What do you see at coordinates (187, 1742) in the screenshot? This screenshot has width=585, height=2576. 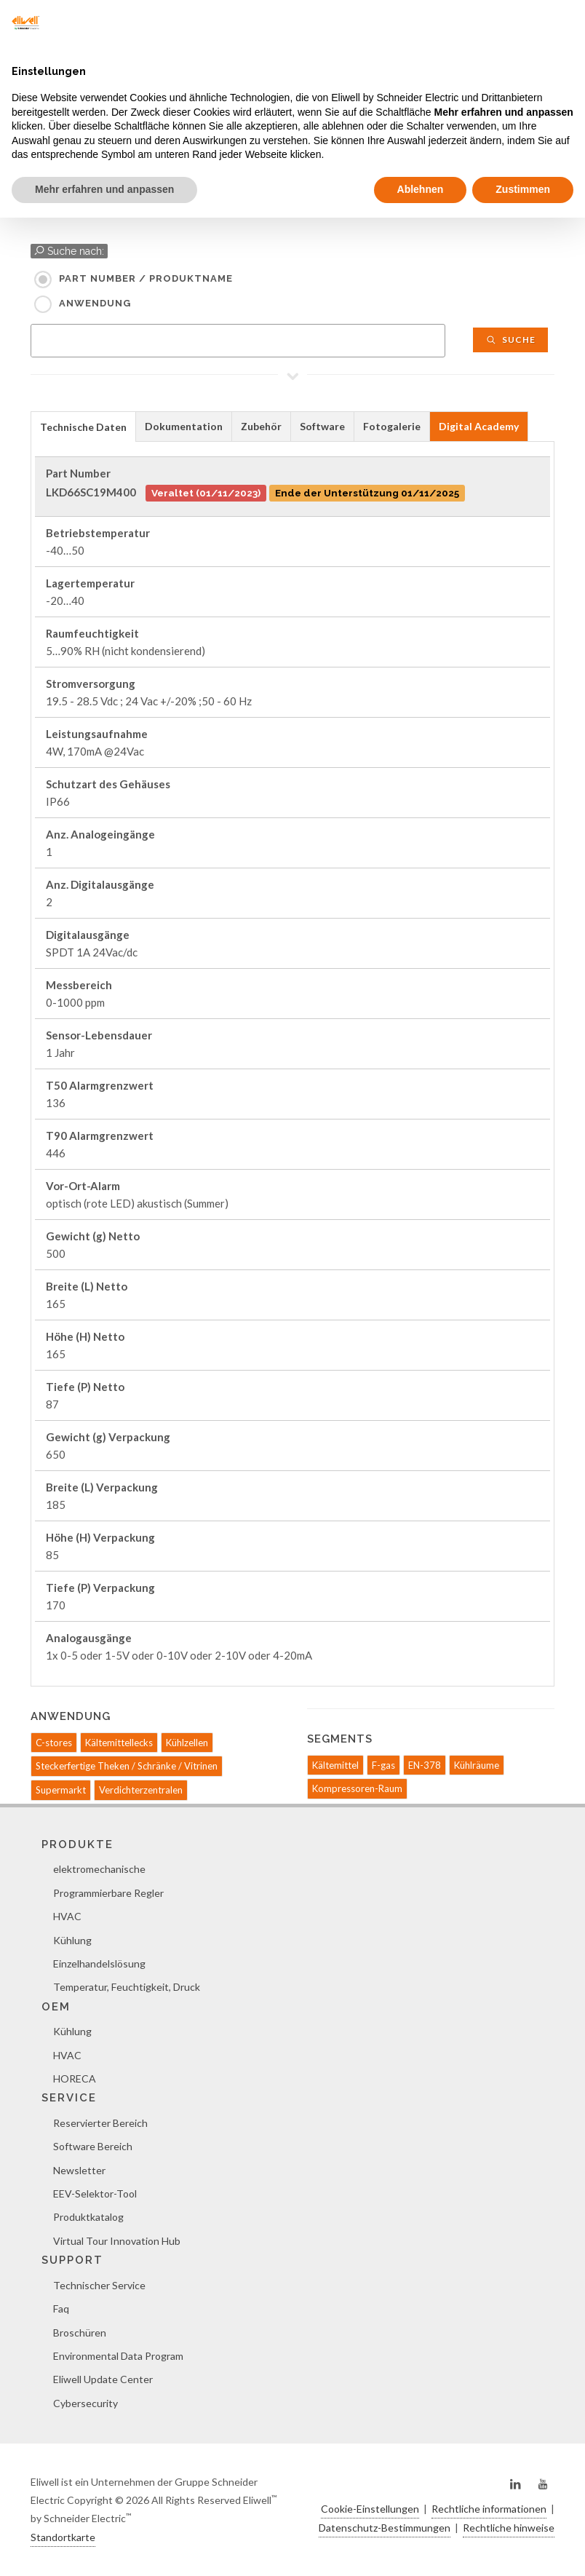 I see `Kühlzellen` at bounding box center [187, 1742].